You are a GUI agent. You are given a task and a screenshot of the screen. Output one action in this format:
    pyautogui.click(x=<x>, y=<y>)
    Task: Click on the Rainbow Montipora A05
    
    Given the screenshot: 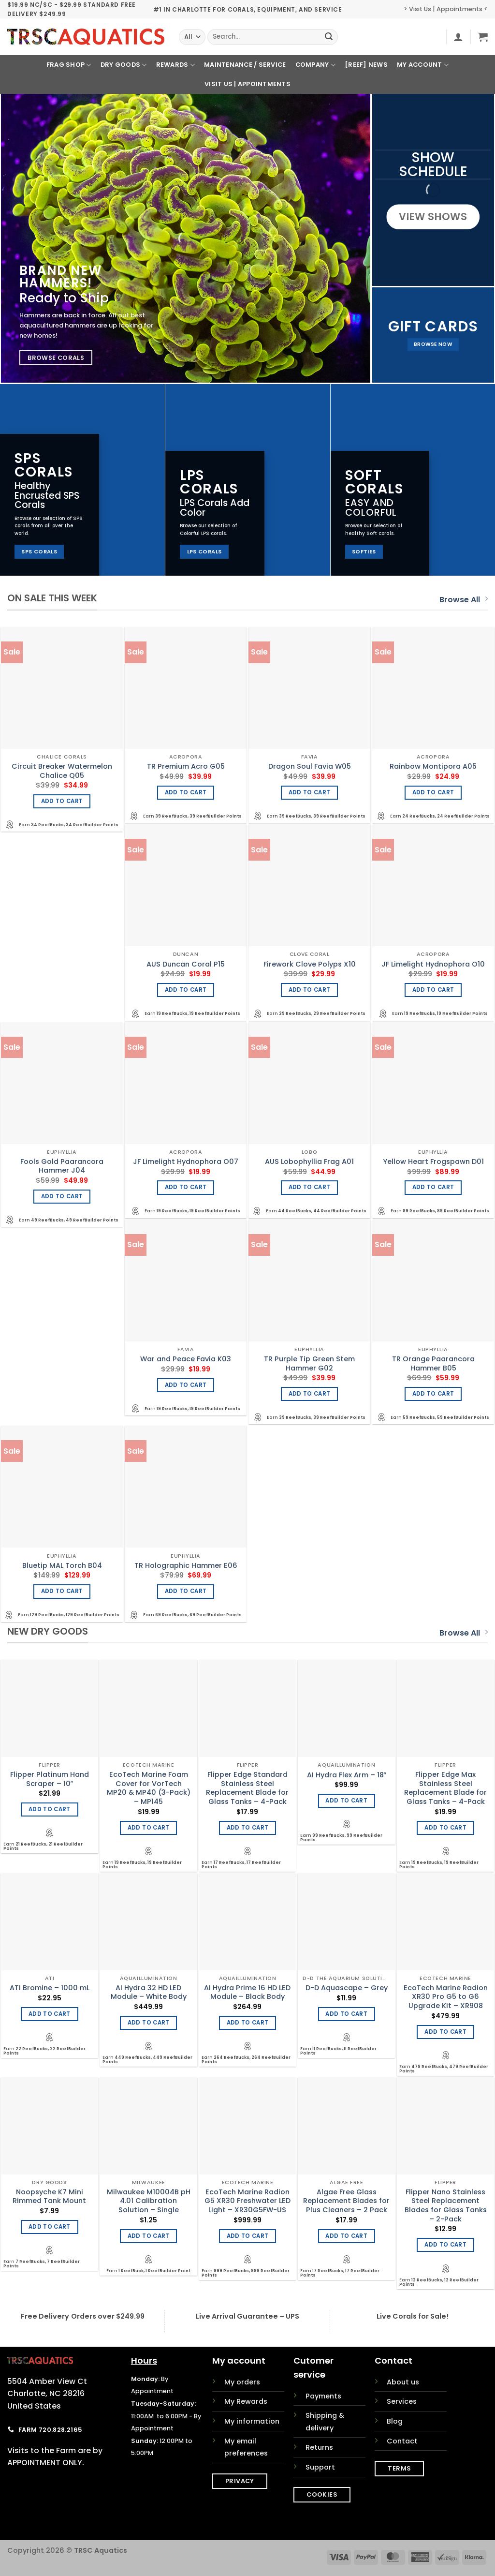 What is the action you would take?
    pyautogui.click(x=433, y=766)
    